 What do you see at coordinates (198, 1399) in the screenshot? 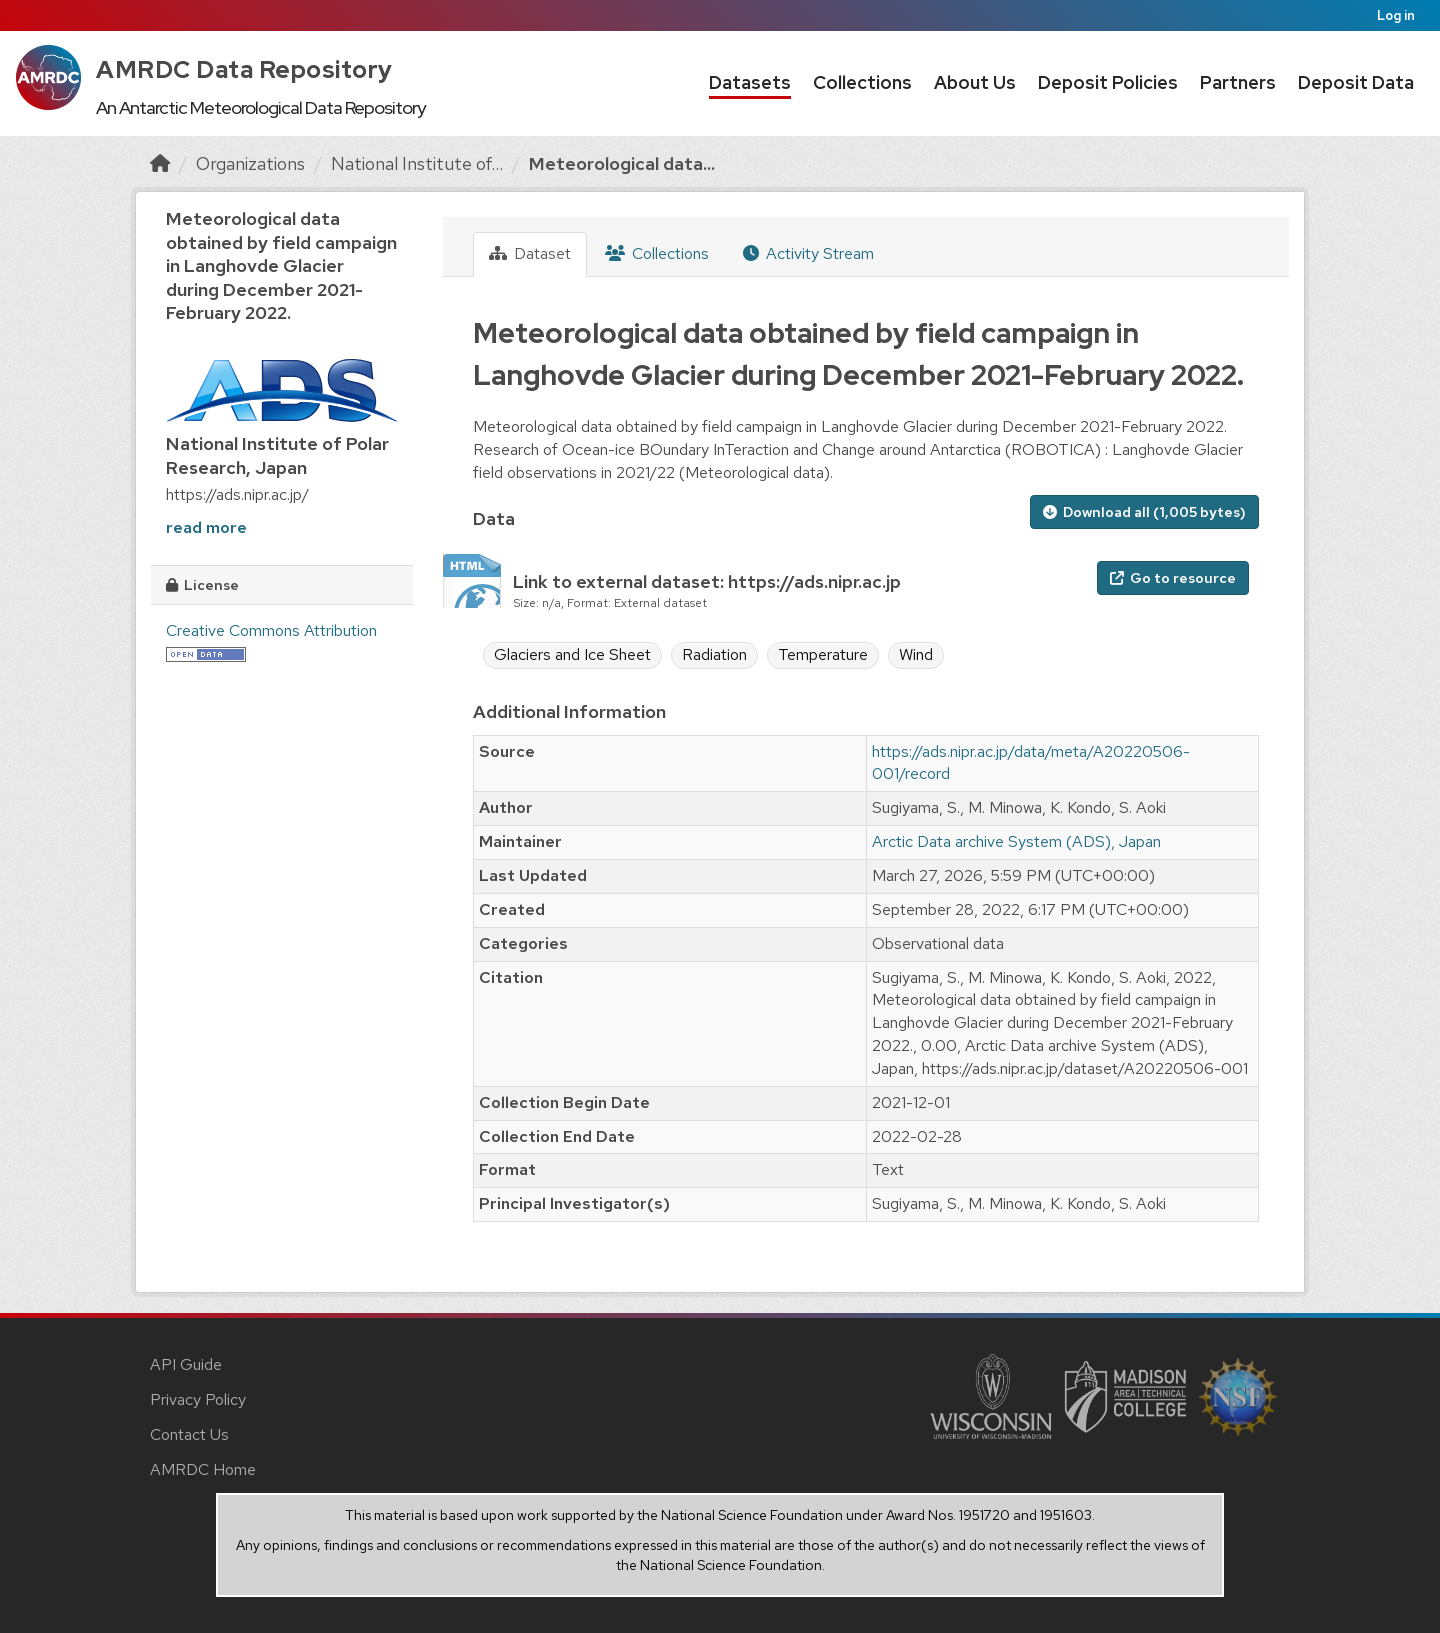
I see `Privacy Policy` at bounding box center [198, 1399].